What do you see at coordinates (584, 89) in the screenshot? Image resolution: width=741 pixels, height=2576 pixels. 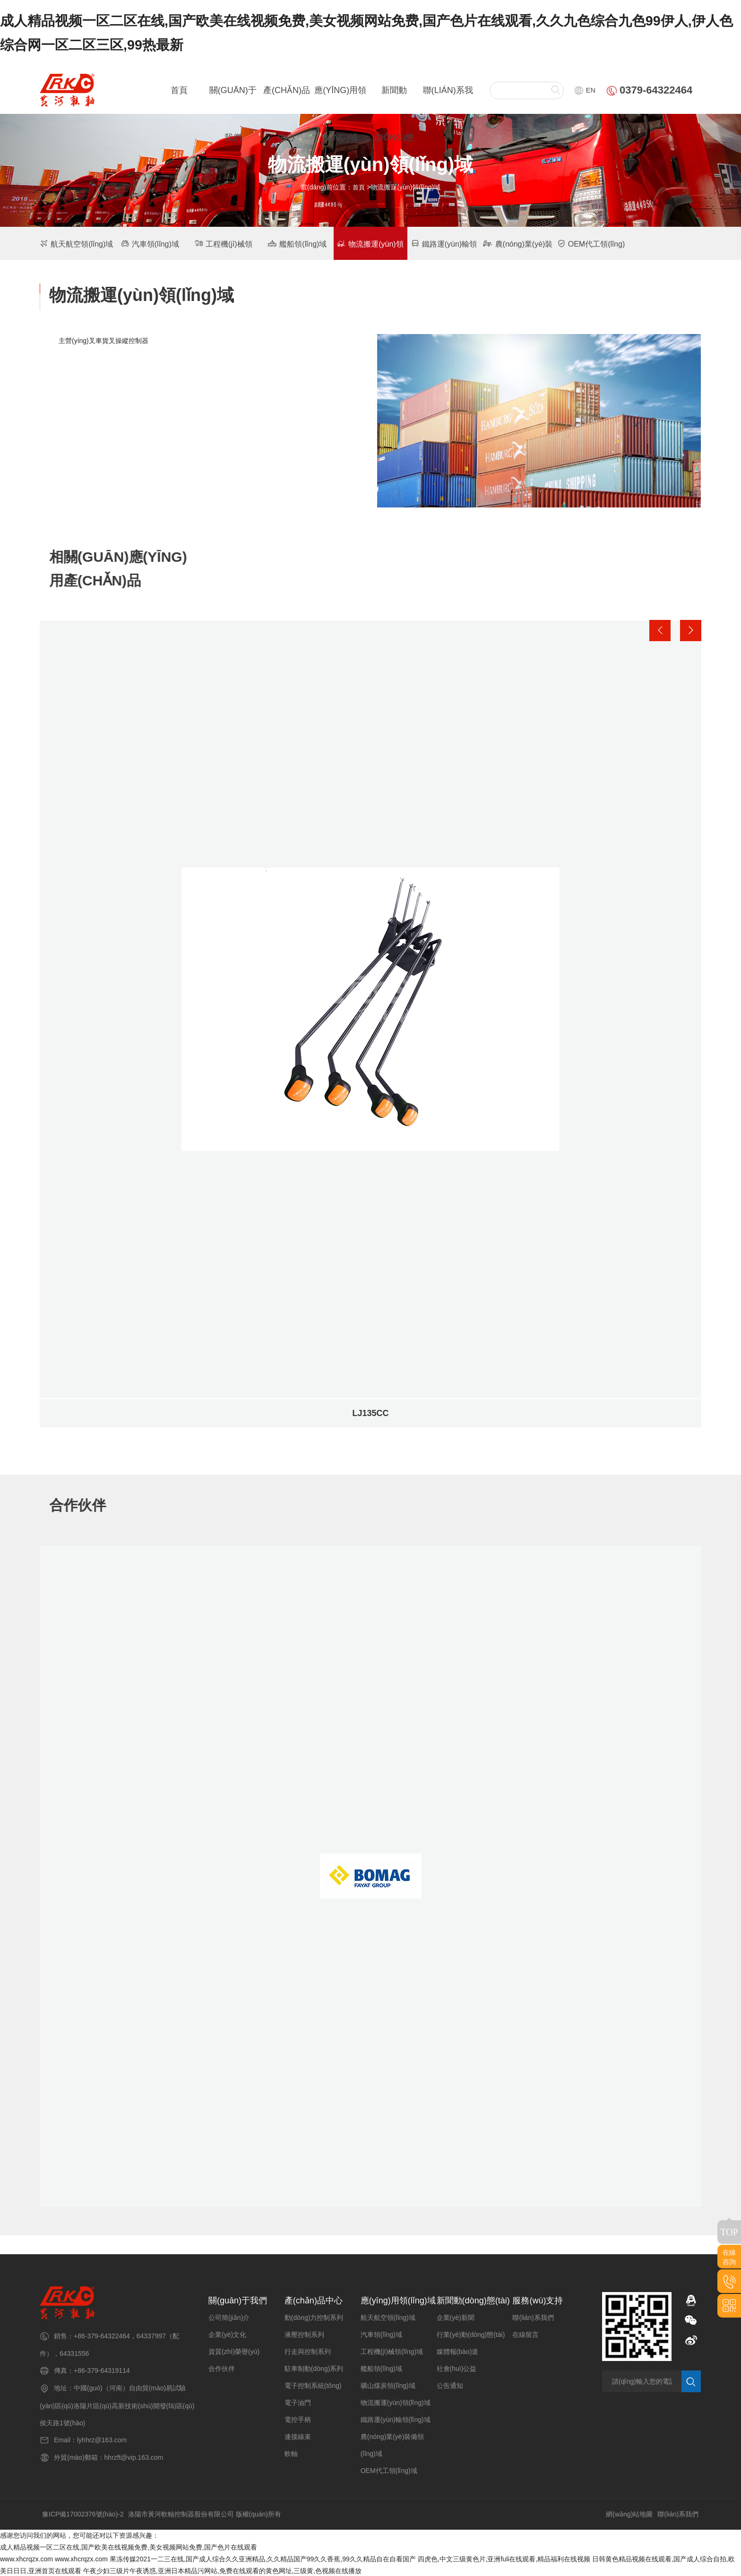 I see `EN` at bounding box center [584, 89].